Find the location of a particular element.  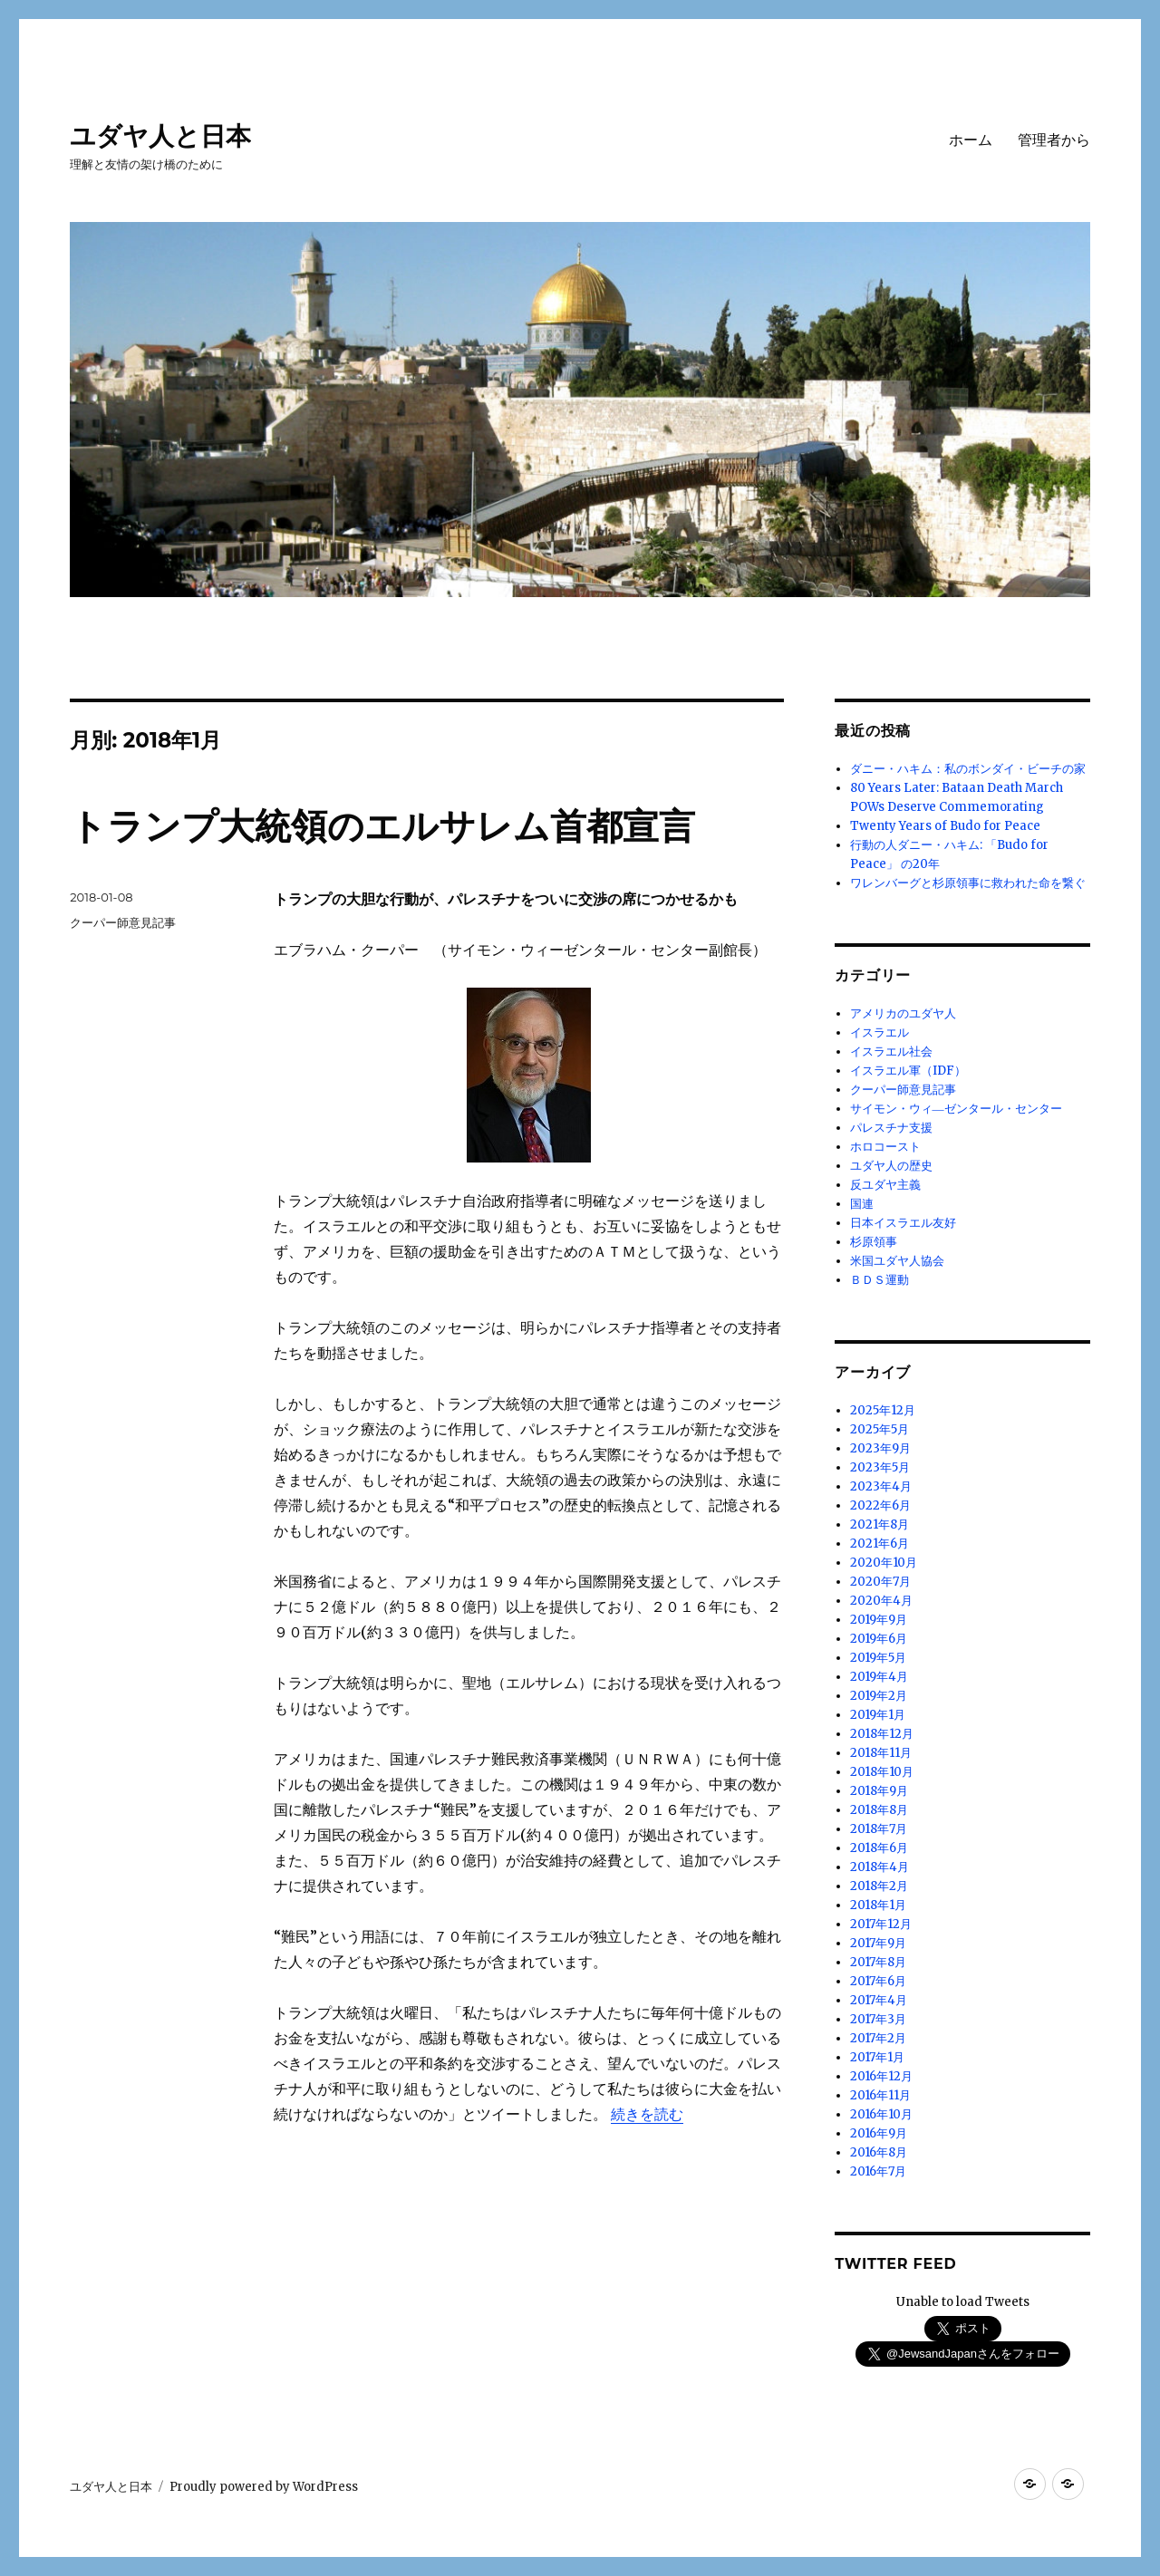

2018年8月 is located at coordinates (879, 1810).